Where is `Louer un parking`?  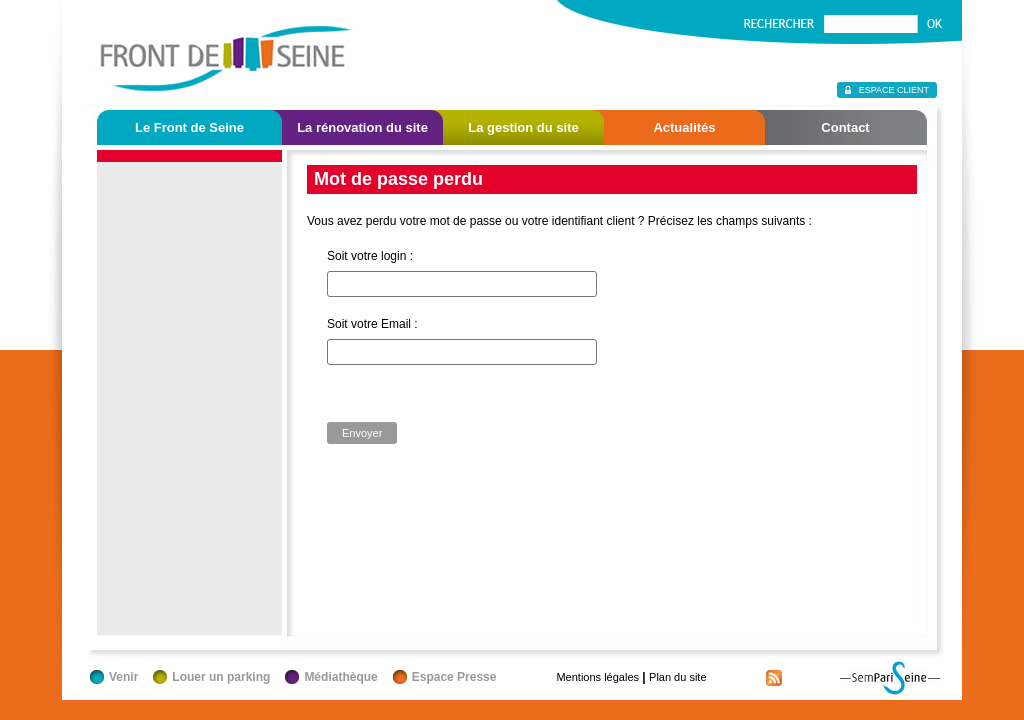 Louer un parking is located at coordinates (221, 677).